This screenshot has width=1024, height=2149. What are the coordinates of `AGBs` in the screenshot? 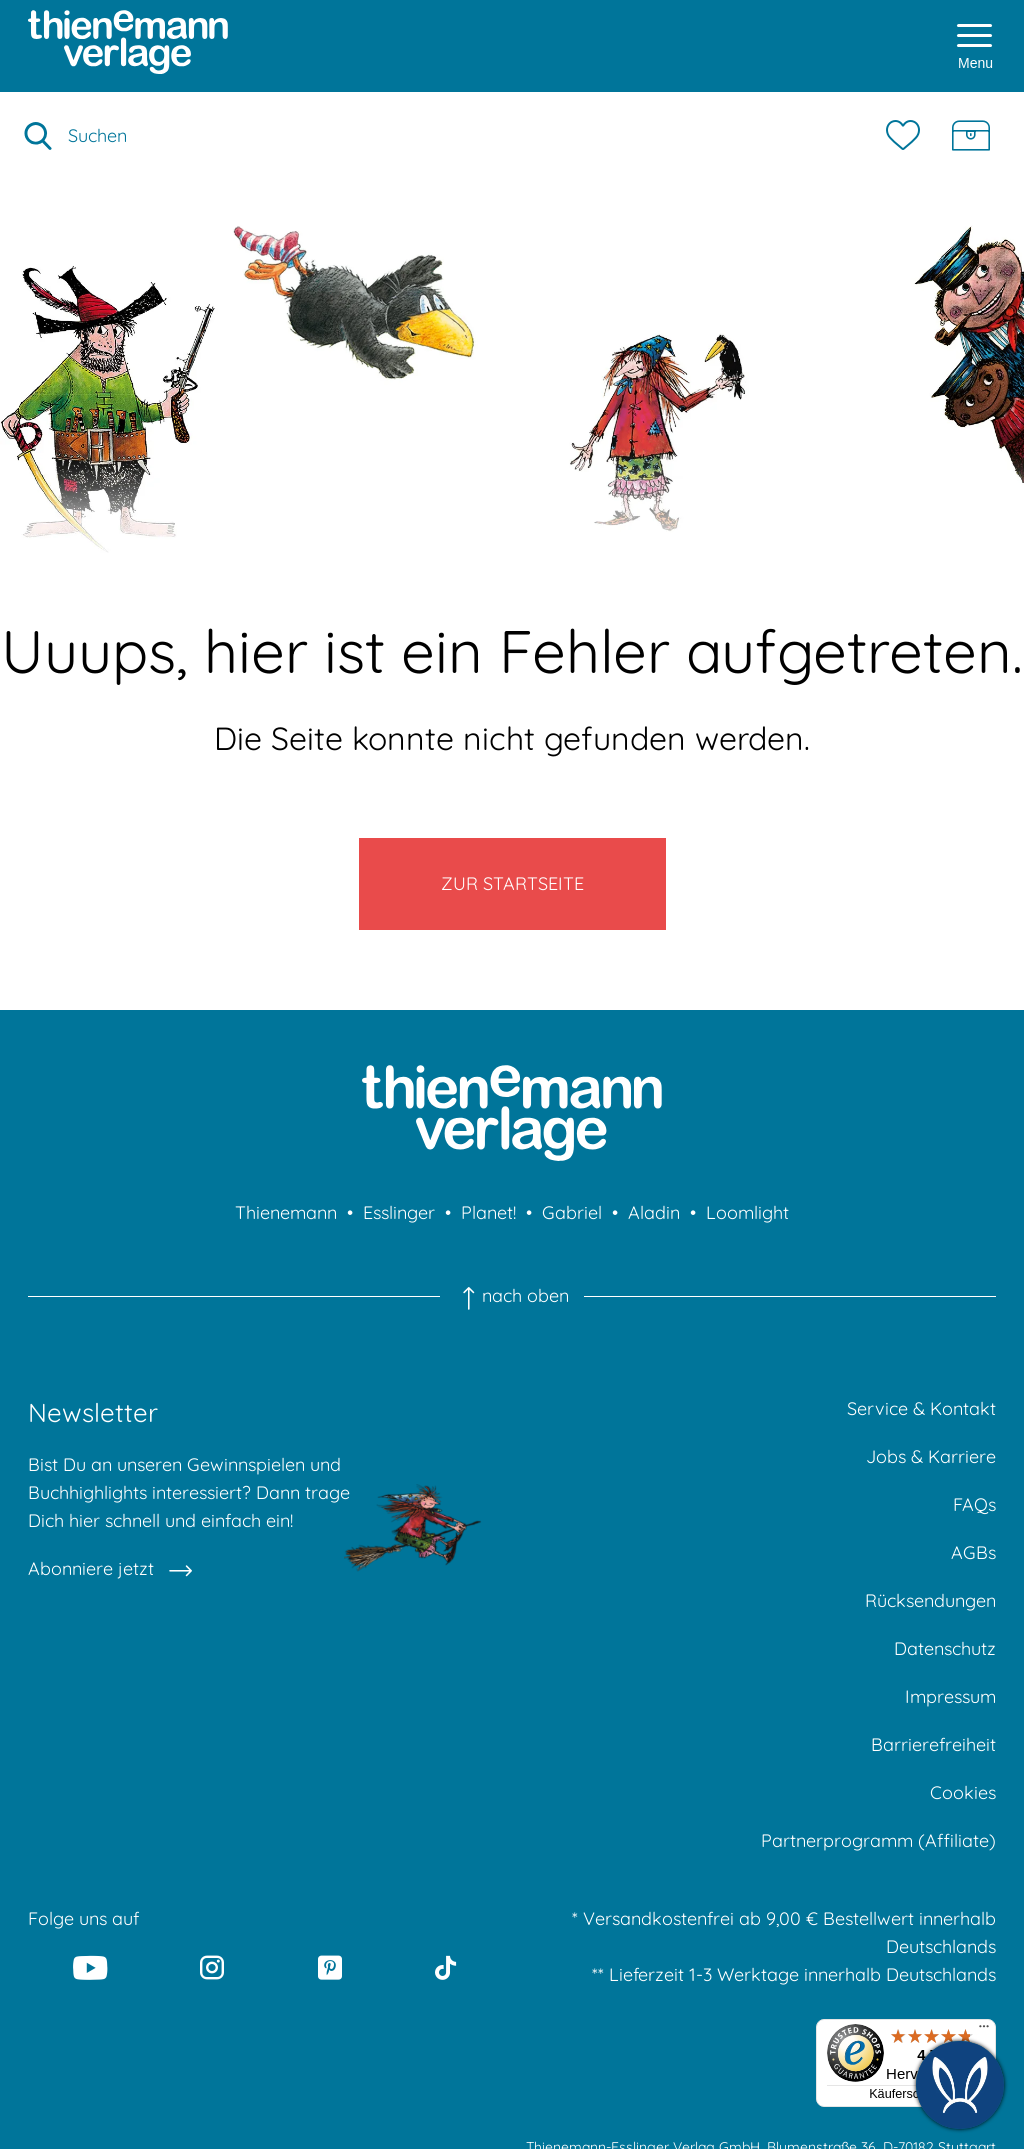 It's located at (973, 1552).